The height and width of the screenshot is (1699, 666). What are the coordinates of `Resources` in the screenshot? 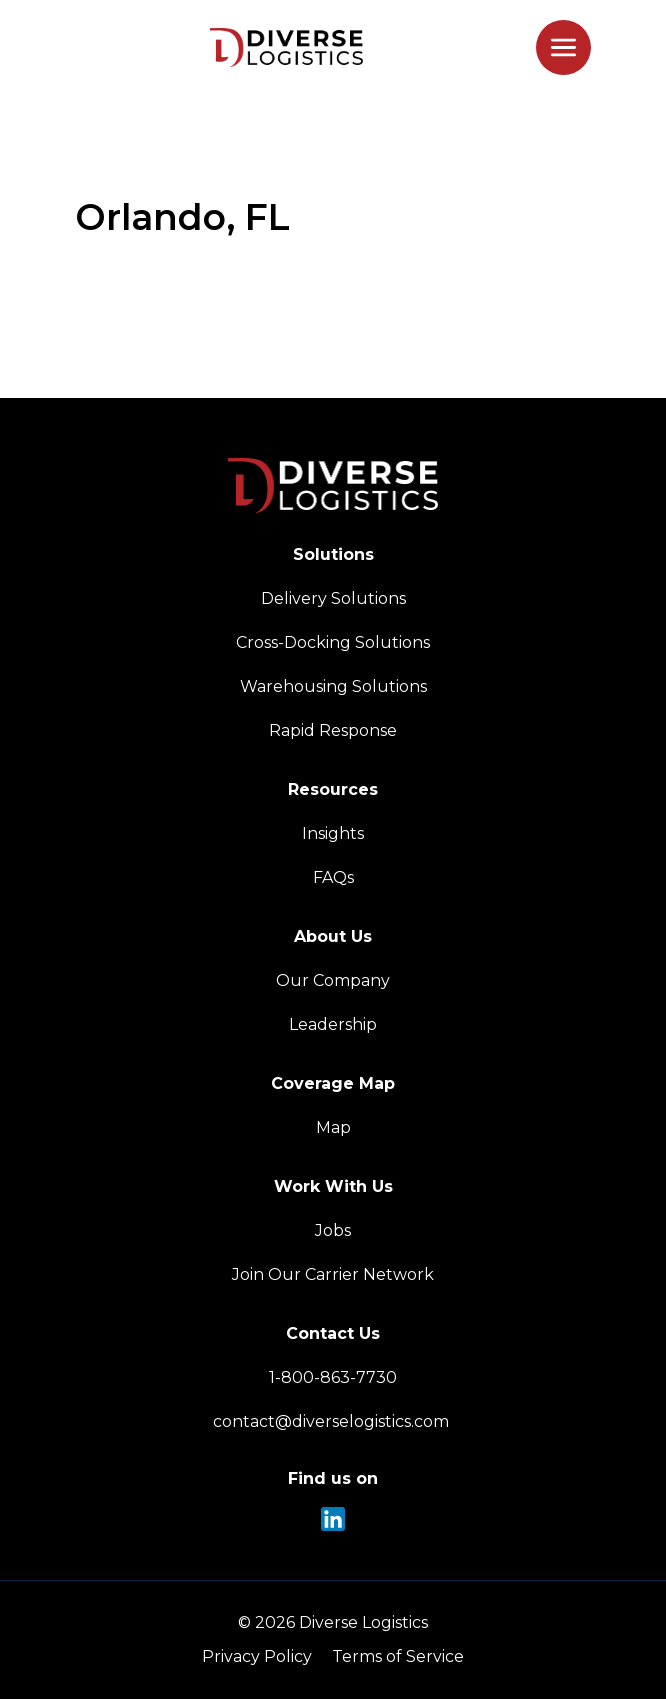 It's located at (333, 789).